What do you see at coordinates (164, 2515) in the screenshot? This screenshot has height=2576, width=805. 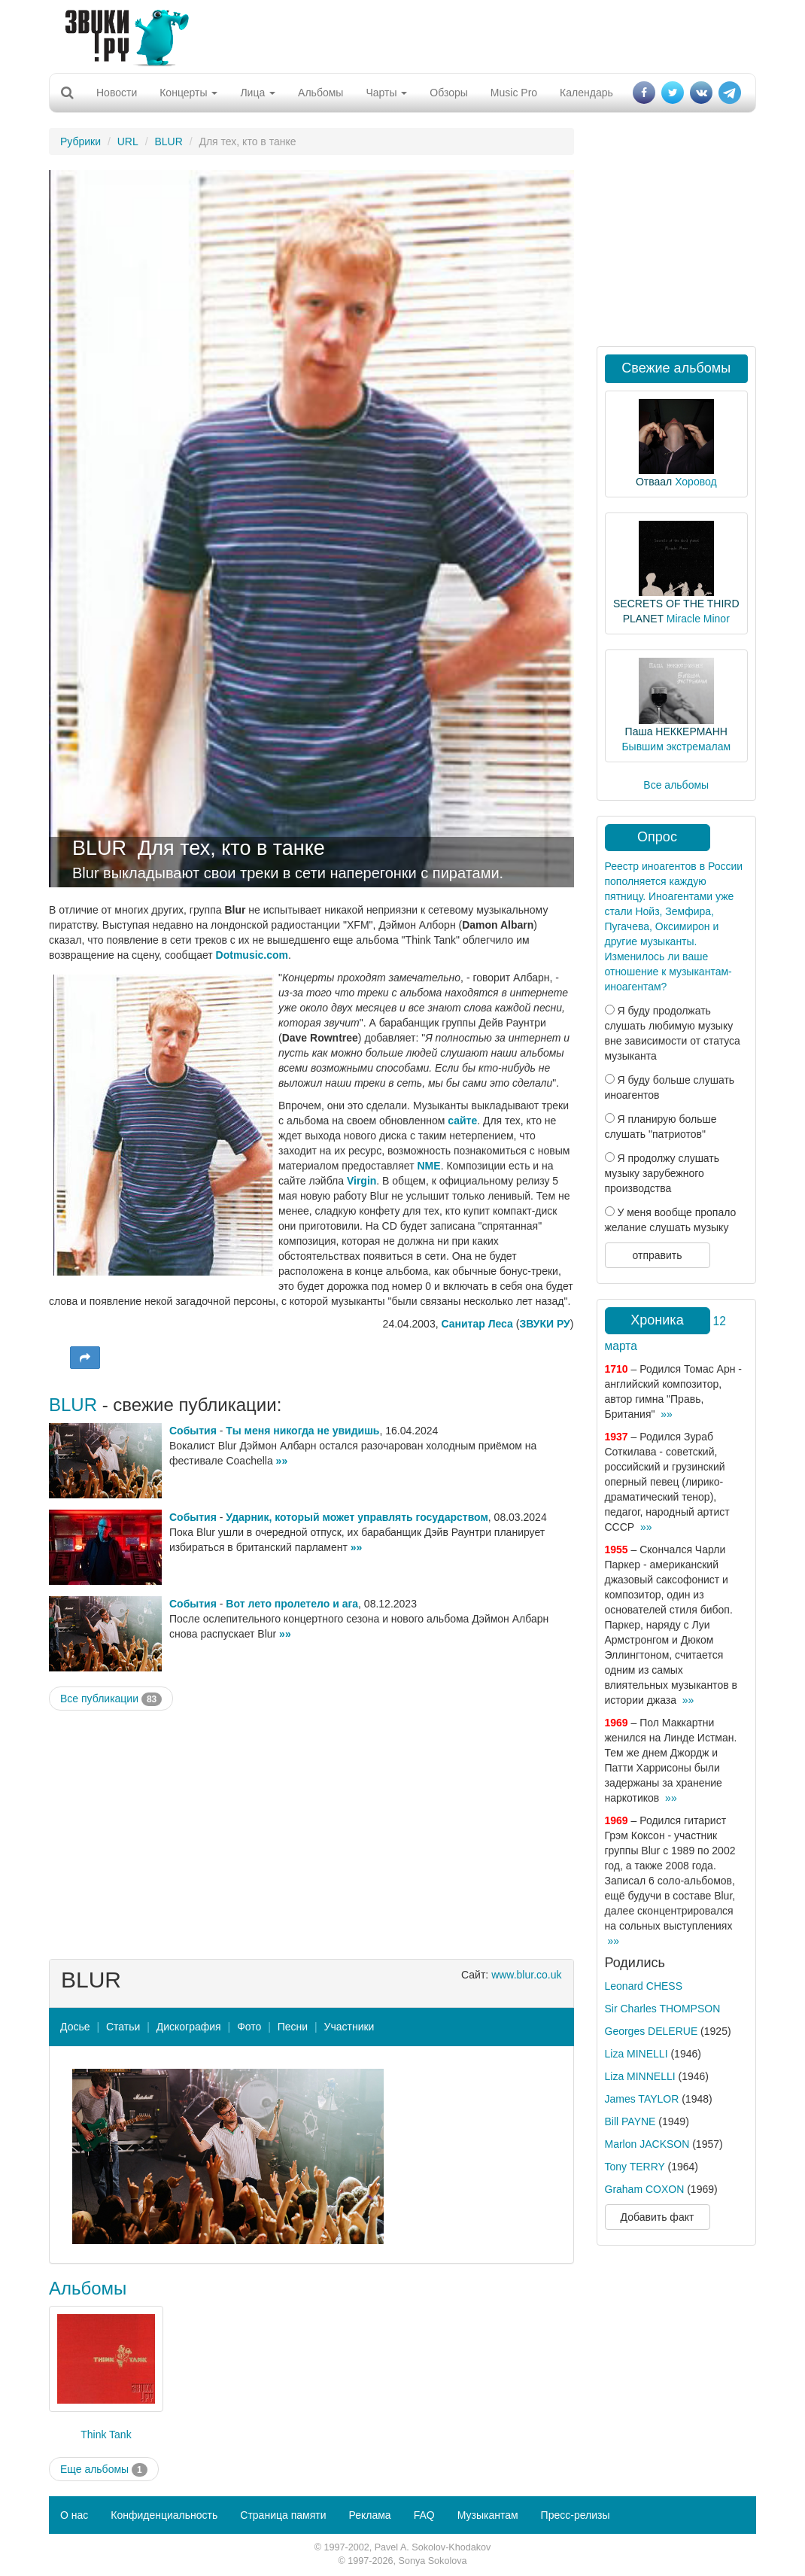 I see `Конфиденциальность` at bounding box center [164, 2515].